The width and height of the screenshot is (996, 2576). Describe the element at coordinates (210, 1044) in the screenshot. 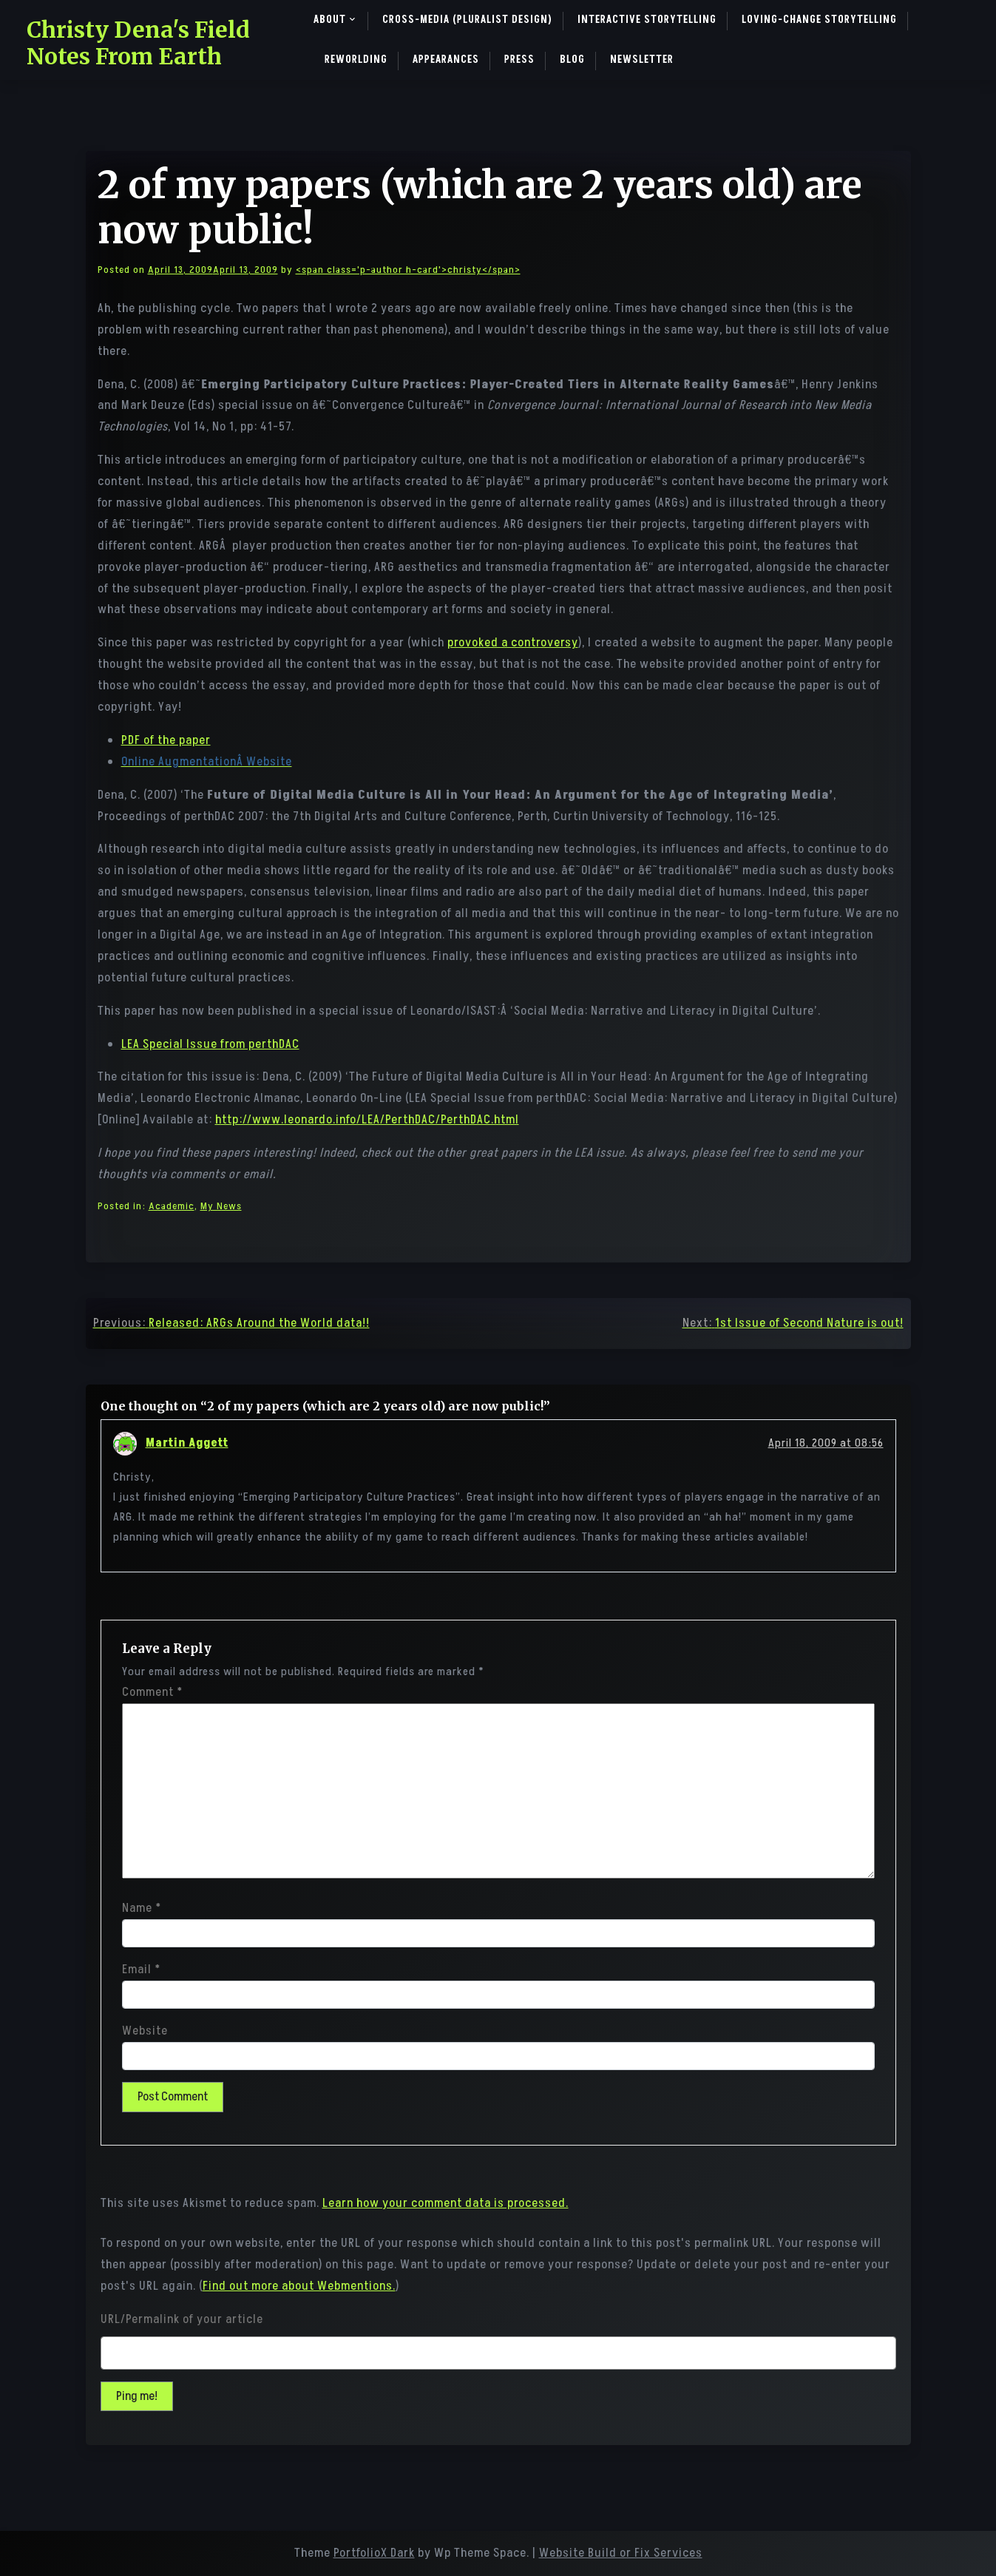

I see `LEA Special Issue from perthDAC` at that location.